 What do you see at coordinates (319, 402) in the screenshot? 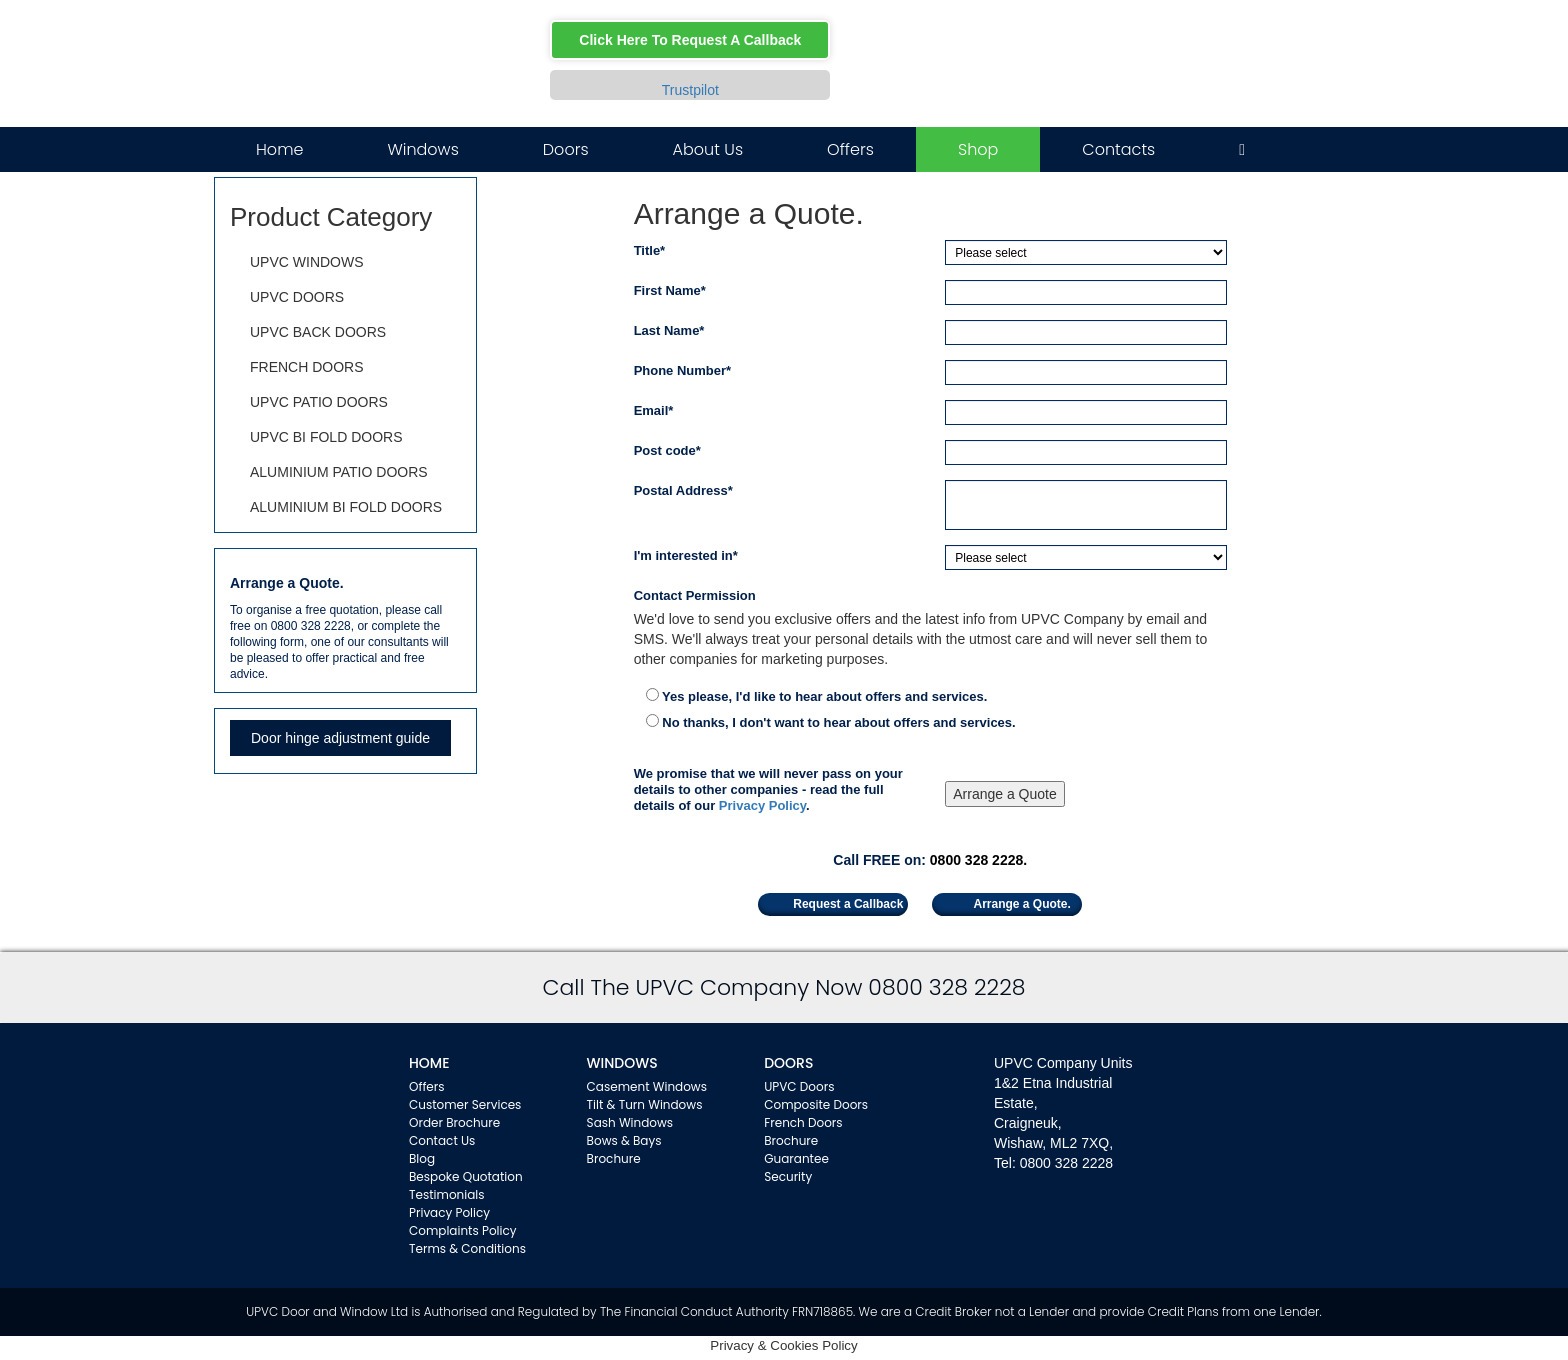
I see `UPVC PATIO DOORS` at bounding box center [319, 402].